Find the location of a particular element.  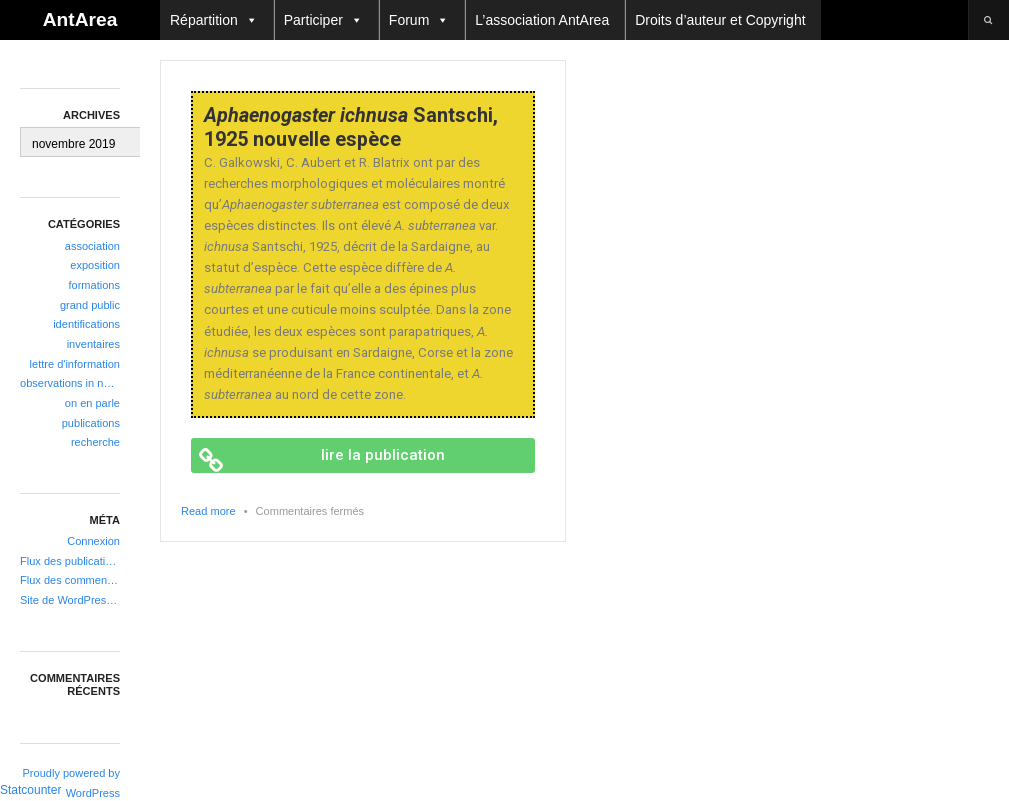

Participer [button] is located at coordinates (323, 20).